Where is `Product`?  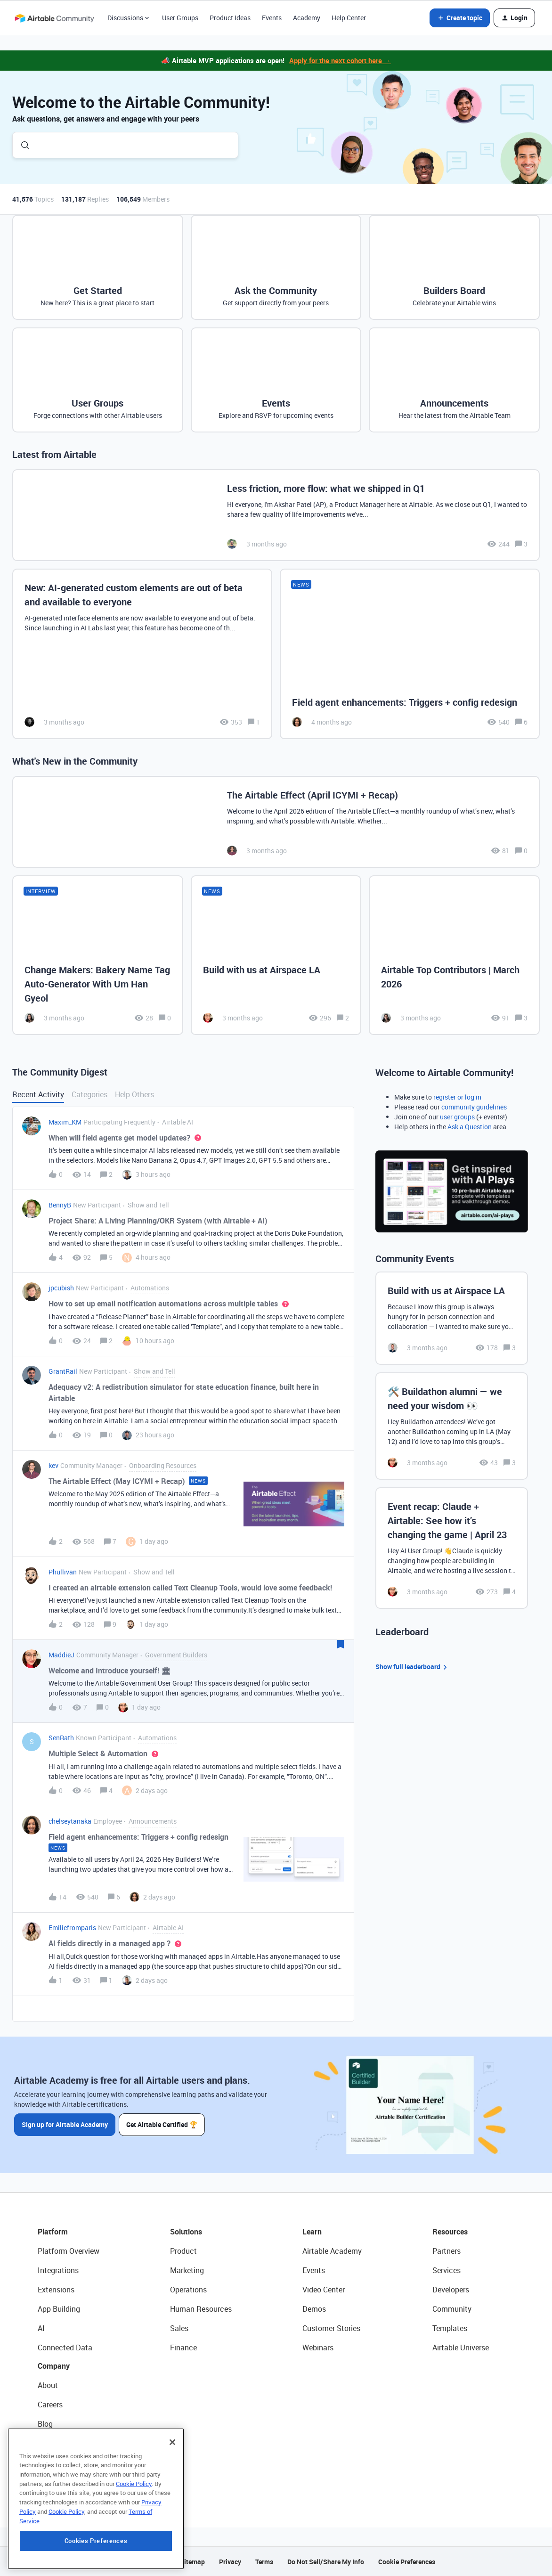 Product is located at coordinates (183, 2251).